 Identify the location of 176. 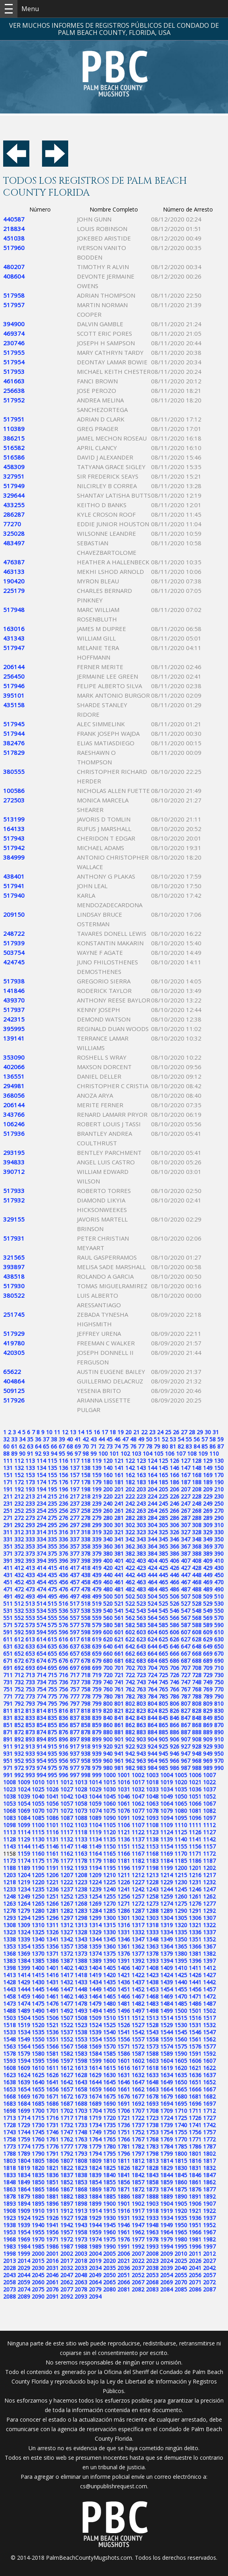
(63, 1482).